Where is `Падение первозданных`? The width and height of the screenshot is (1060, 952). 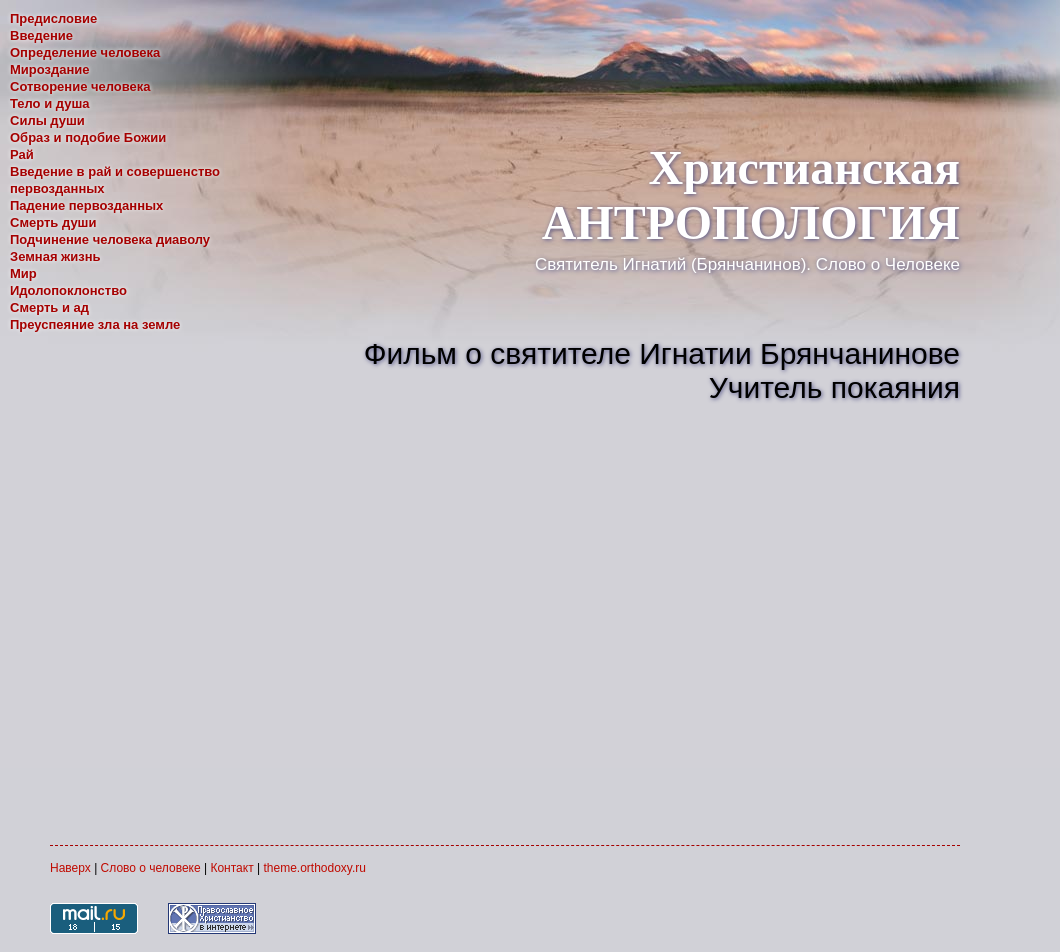 Падение первозданных is located at coordinates (86, 205).